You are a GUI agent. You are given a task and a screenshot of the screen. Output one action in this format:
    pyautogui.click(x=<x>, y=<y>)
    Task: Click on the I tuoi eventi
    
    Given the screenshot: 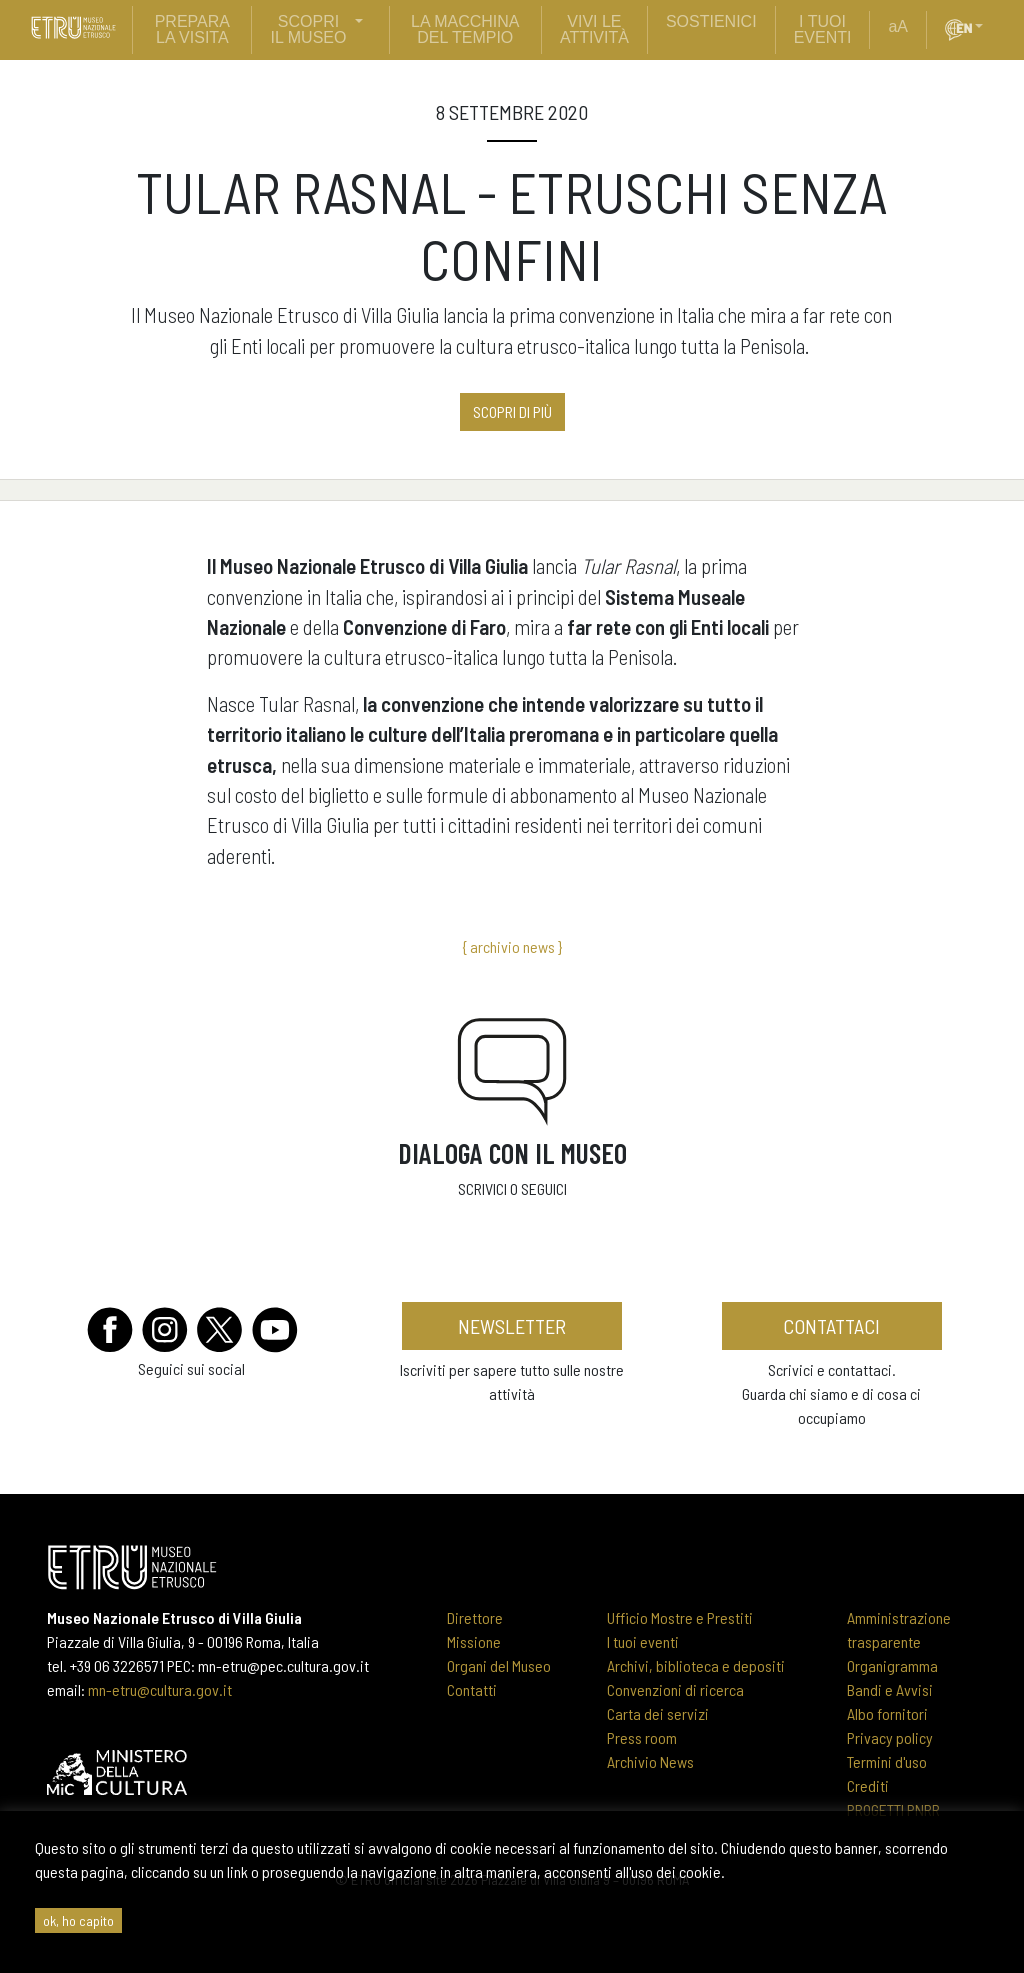 What is the action you would take?
    pyautogui.click(x=643, y=1641)
    